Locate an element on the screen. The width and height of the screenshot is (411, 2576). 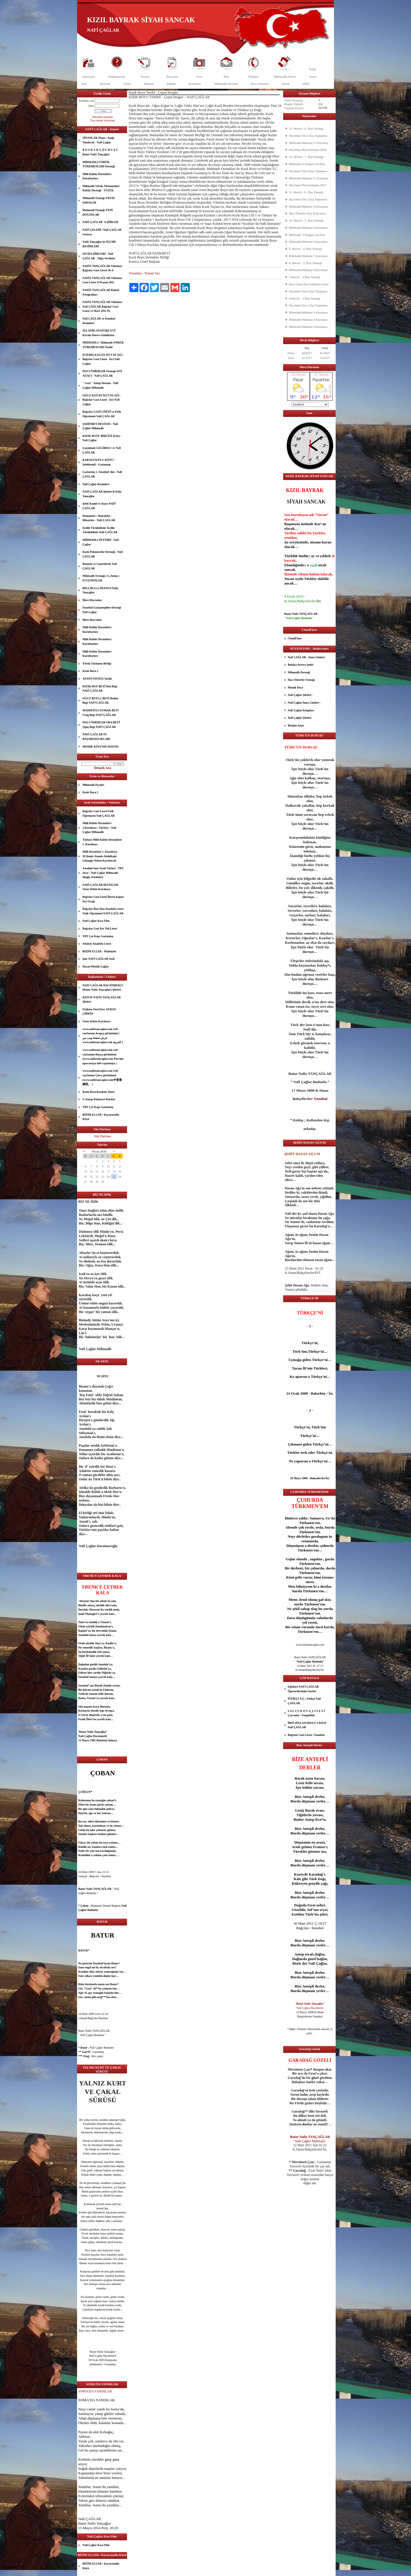
SİNANLAR Obası / Aşağı Tandırcık - Nafi Çağlar is located at coordinates (98, 140).